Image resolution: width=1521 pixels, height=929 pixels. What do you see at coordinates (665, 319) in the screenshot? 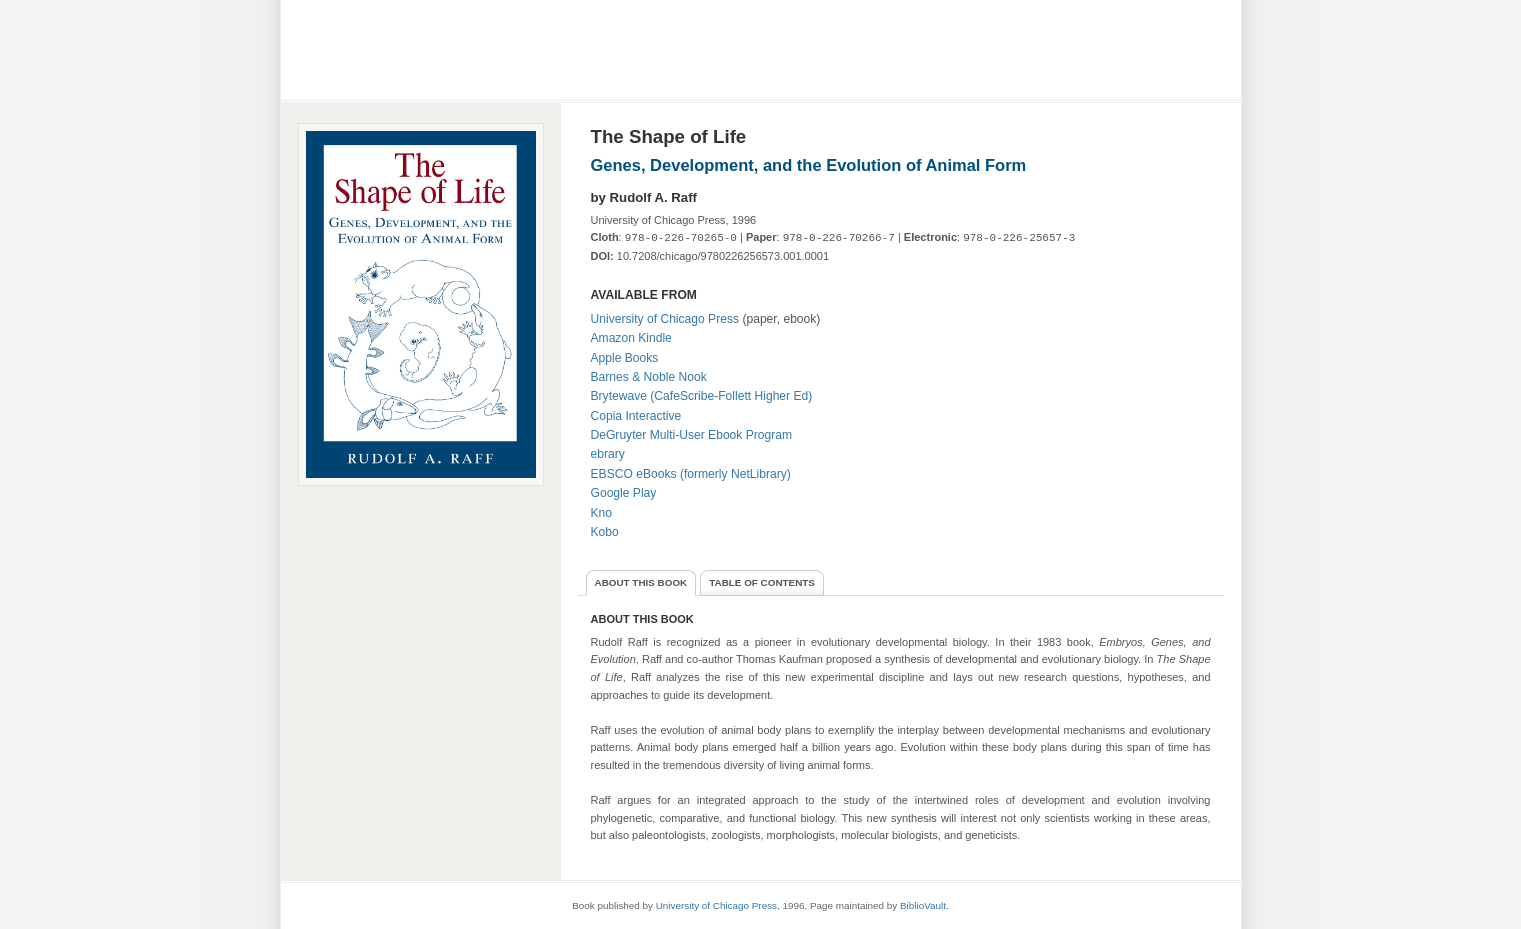
I see `University of Chicago Press` at bounding box center [665, 319].